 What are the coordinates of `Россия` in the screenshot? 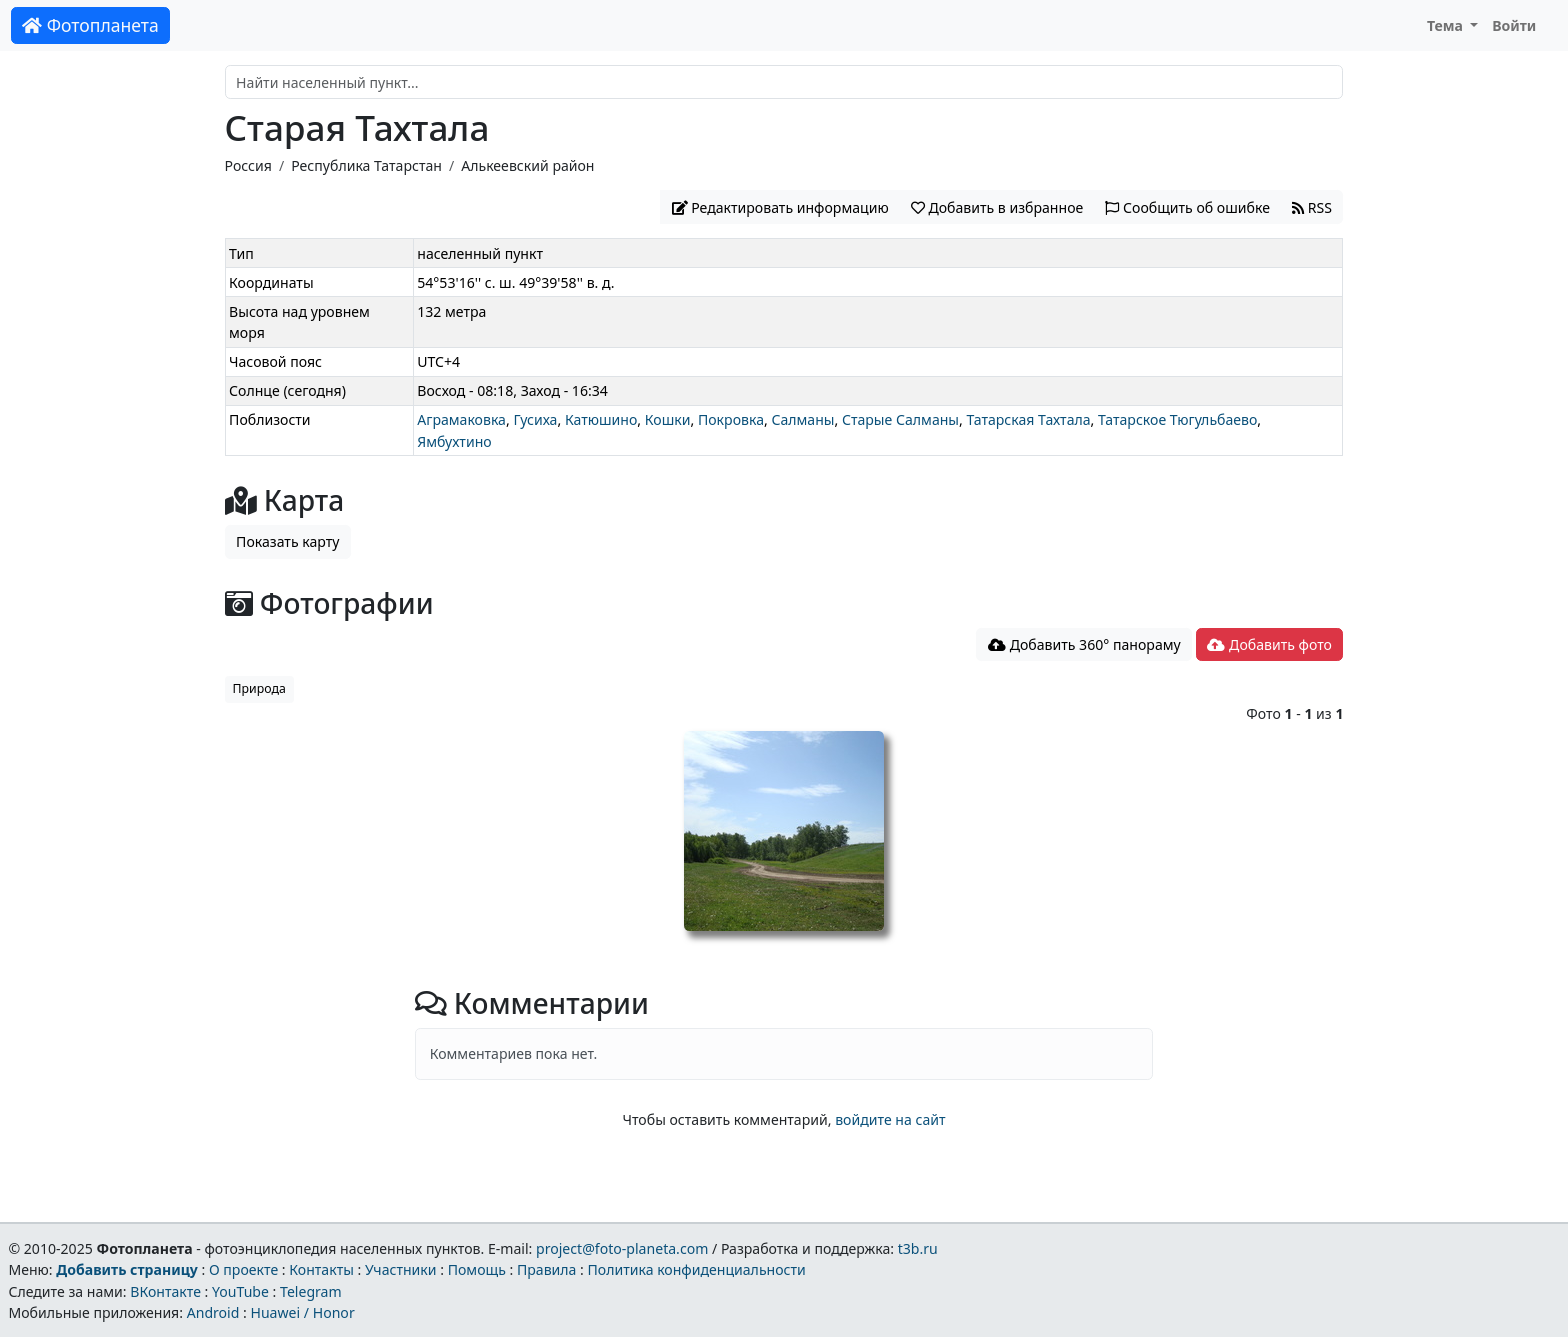 It's located at (248, 165).